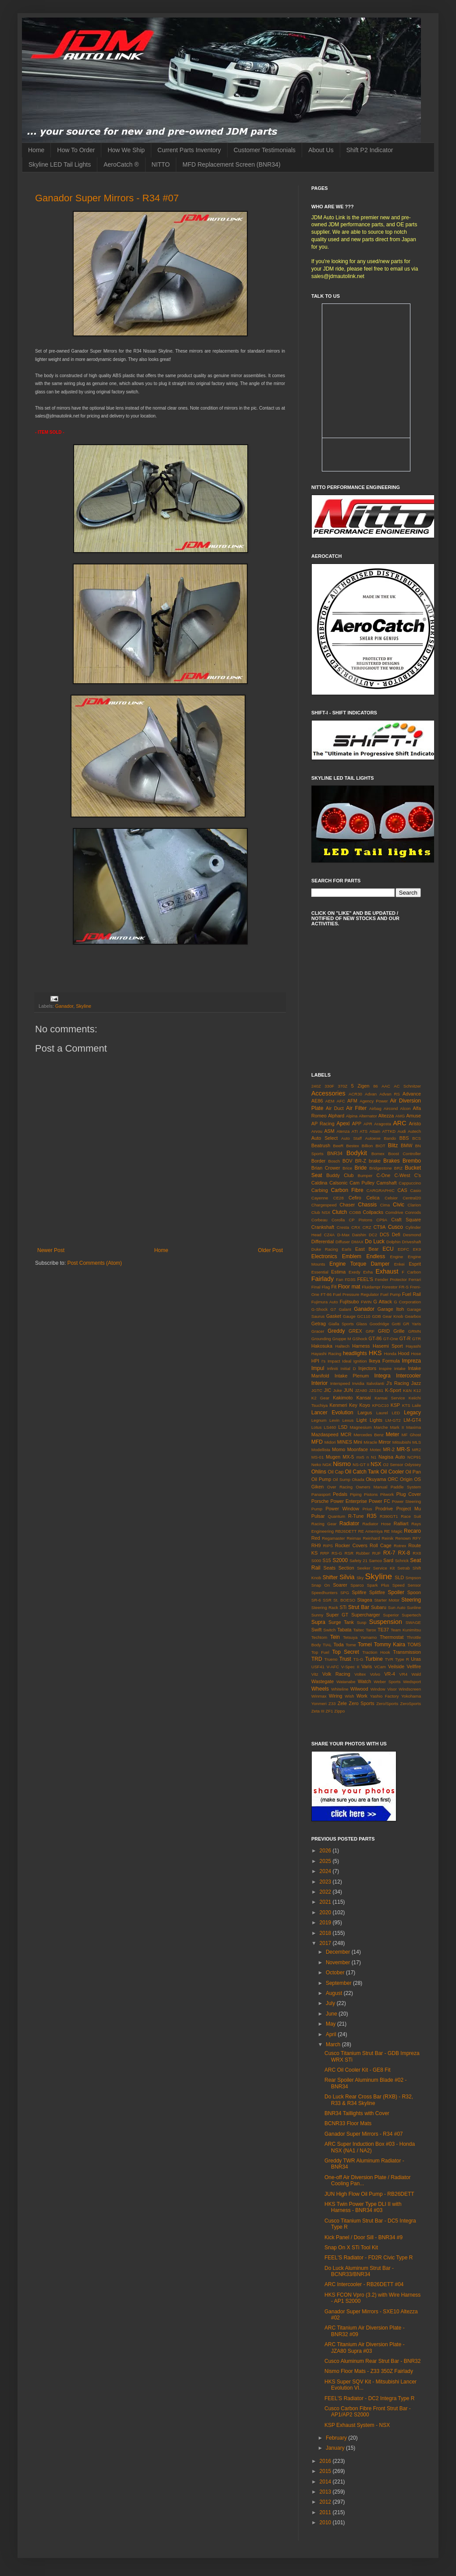 Image resolution: width=456 pixels, height=2576 pixels. What do you see at coordinates (337, 1390) in the screenshot?
I see `Juke` at bounding box center [337, 1390].